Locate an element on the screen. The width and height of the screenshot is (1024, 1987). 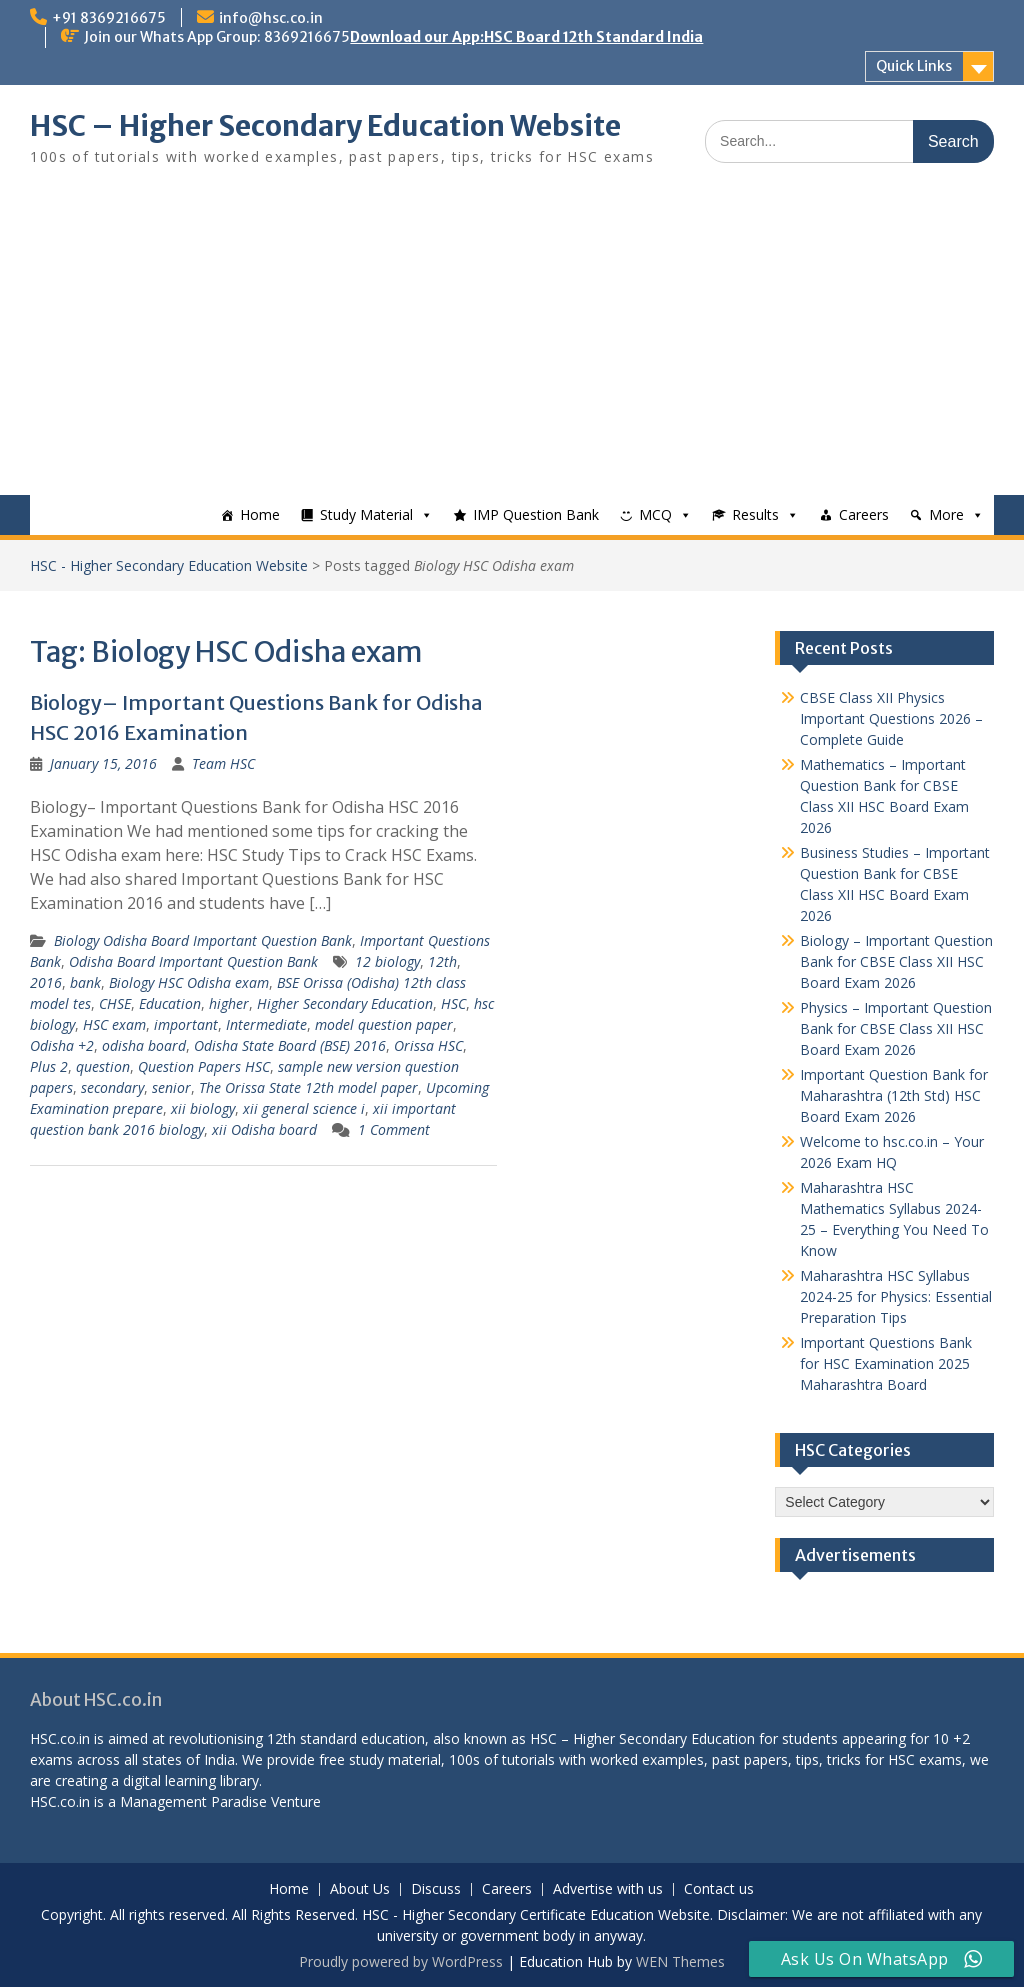
IMP Question Bank is located at coordinates (536, 514).